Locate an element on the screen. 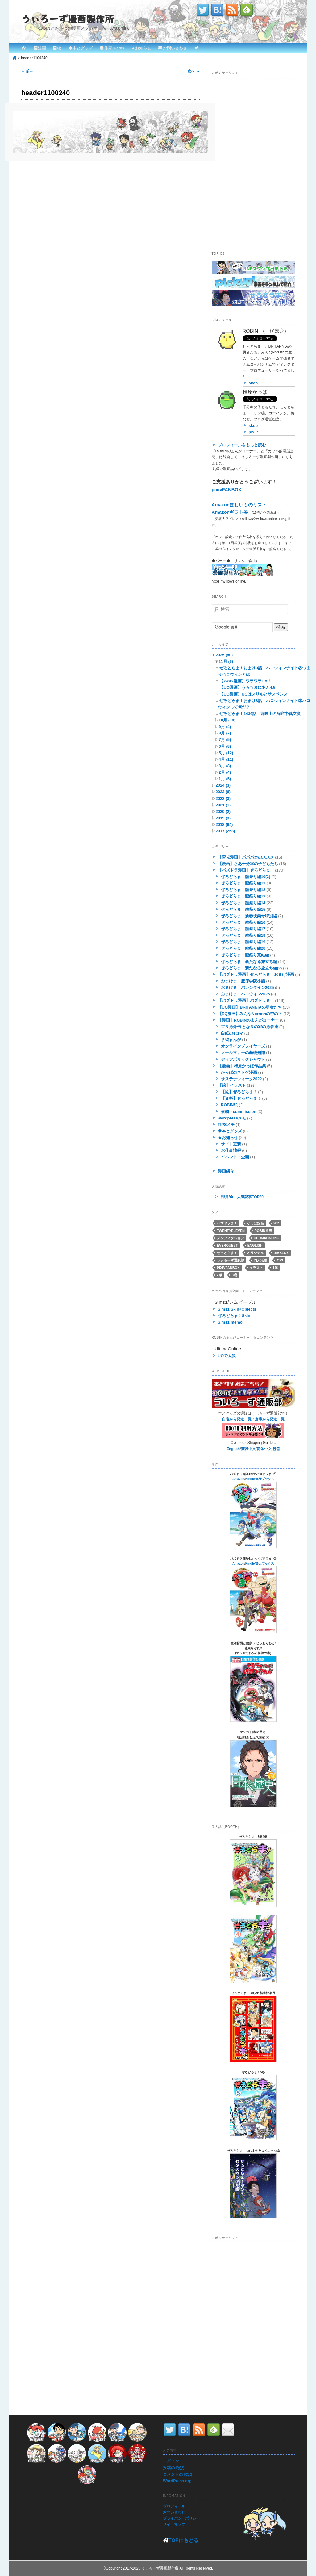 The width and height of the screenshot is (316, 2576). メールマナーの基礎知識 is located at coordinates (243, 1052).